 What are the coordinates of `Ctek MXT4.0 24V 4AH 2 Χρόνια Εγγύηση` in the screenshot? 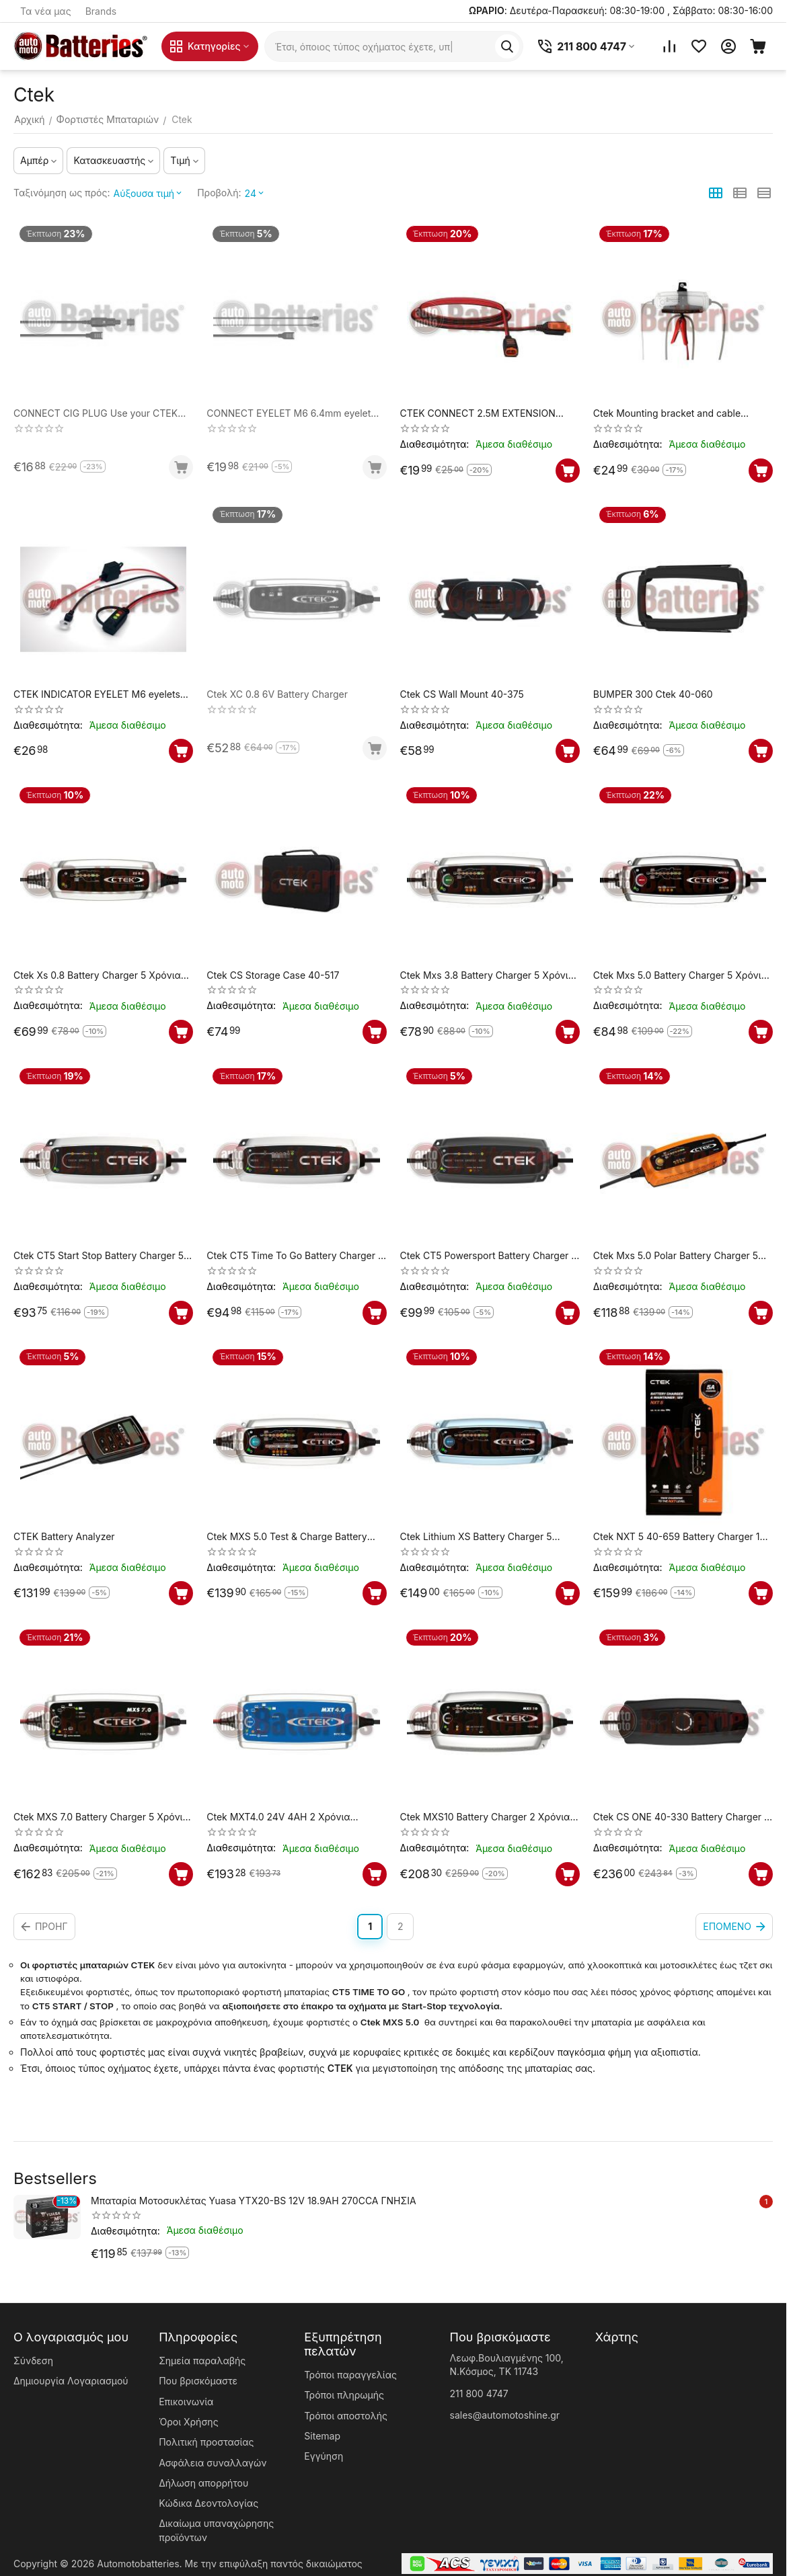 It's located at (278, 1817).